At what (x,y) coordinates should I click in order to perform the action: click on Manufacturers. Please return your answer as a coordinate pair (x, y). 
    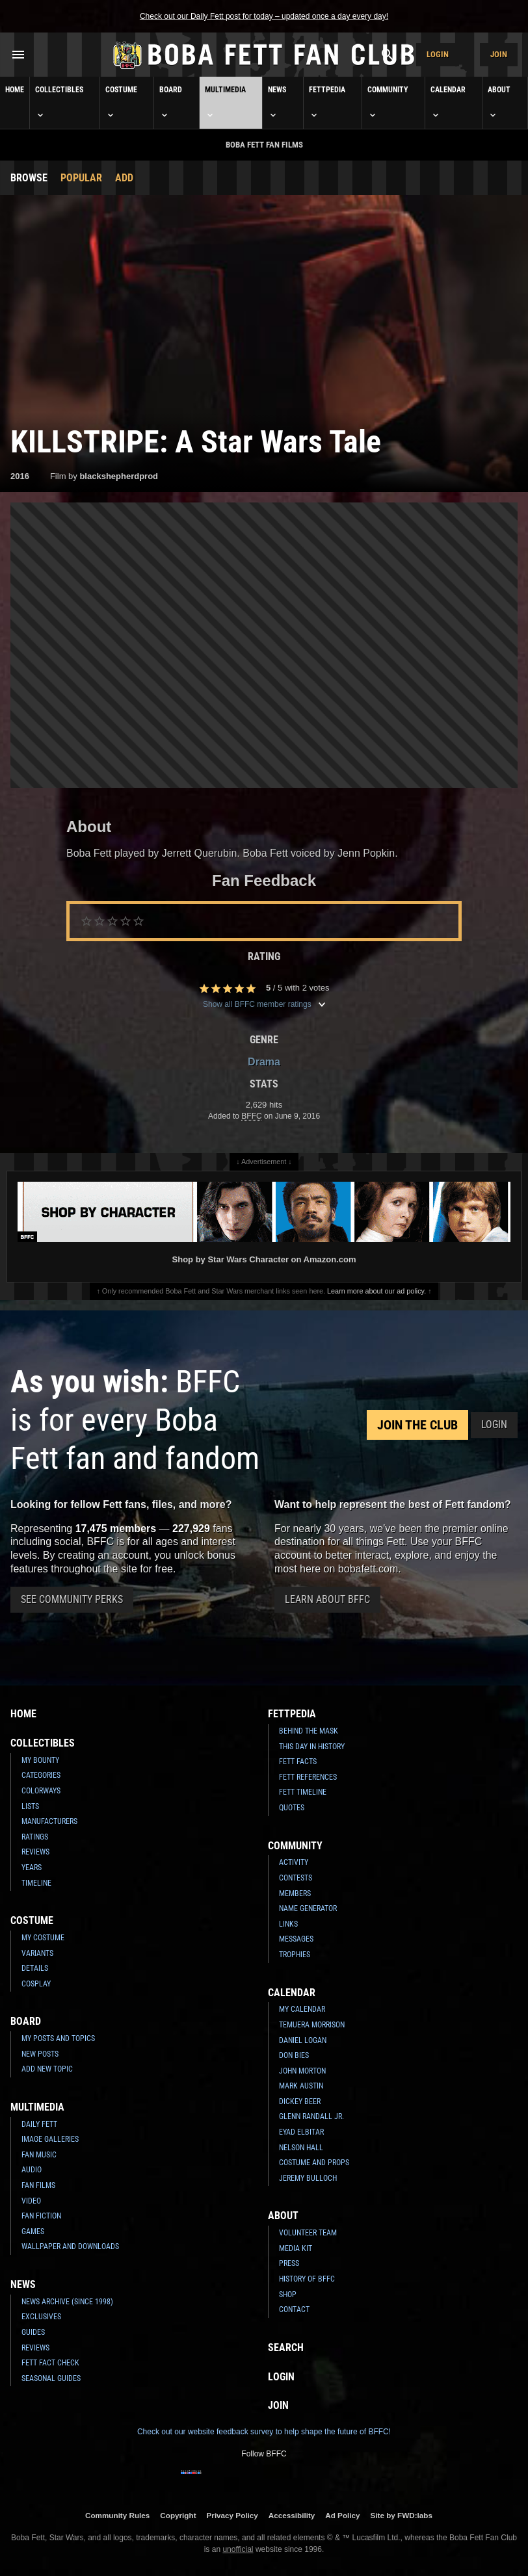
    Looking at the image, I should click on (49, 1821).